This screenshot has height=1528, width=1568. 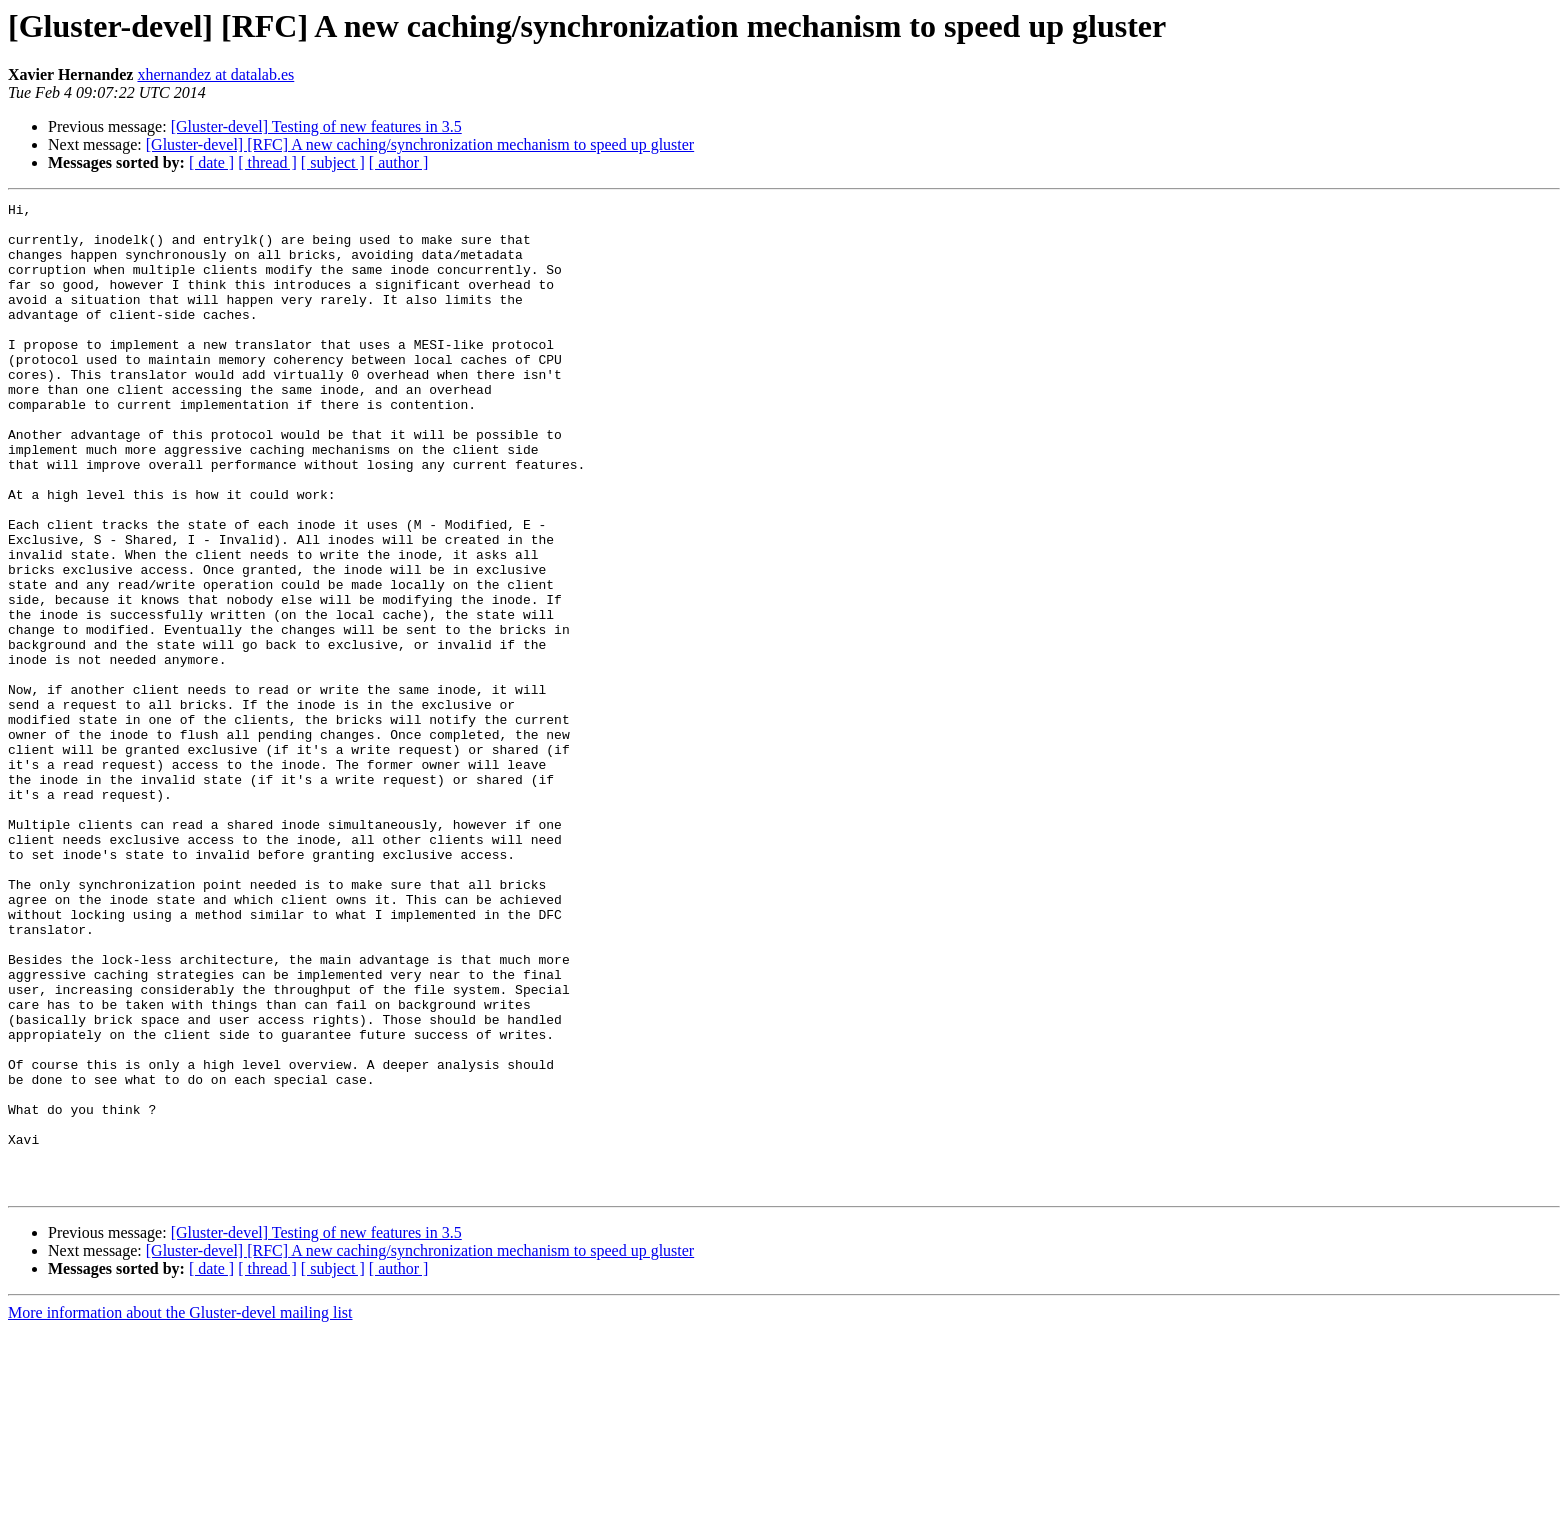 I want to click on xhernandez at datalab.es, so click(x=215, y=74).